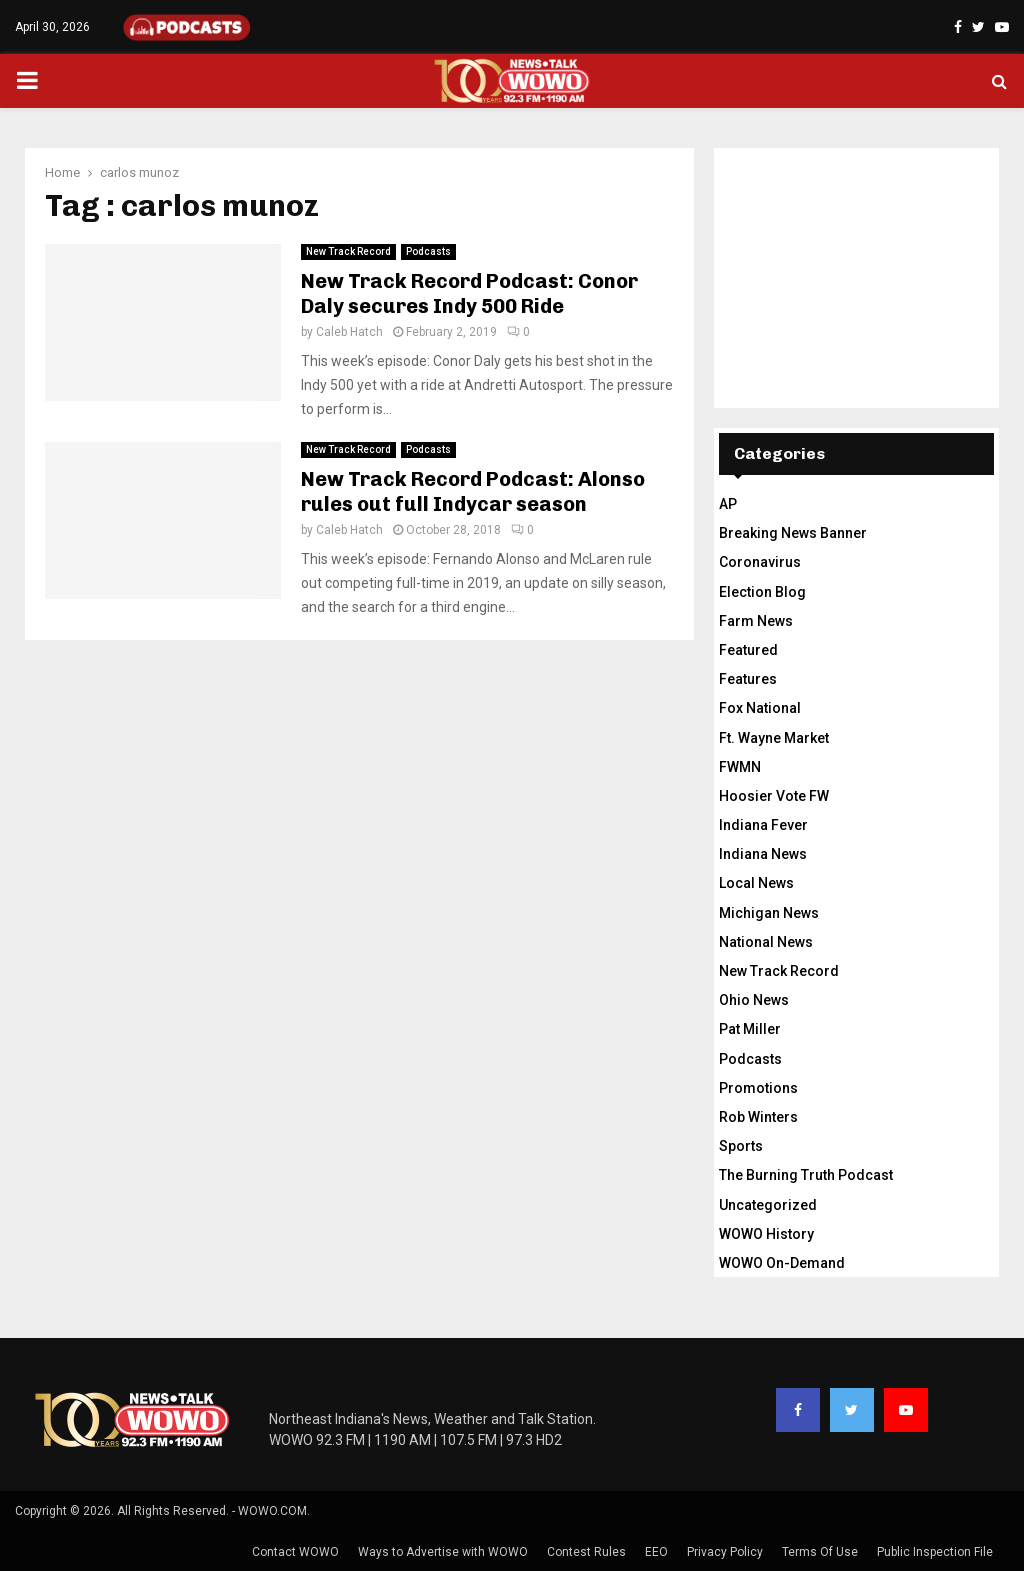  Describe the element at coordinates (769, 913) in the screenshot. I see `Michigan News` at that location.